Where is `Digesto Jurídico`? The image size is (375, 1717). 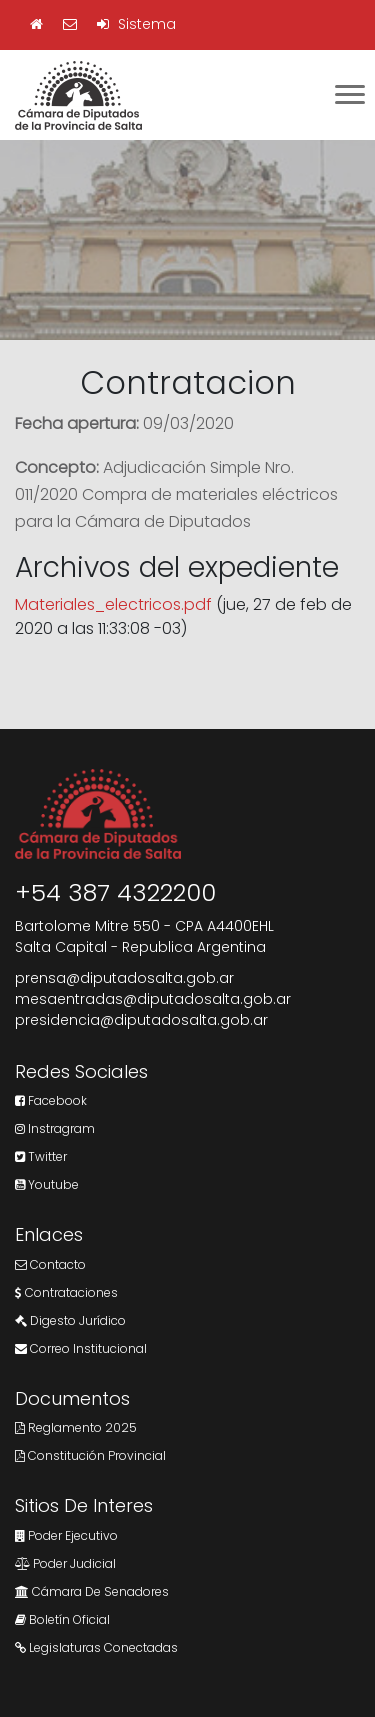
Digesto Jurídico is located at coordinates (70, 1320).